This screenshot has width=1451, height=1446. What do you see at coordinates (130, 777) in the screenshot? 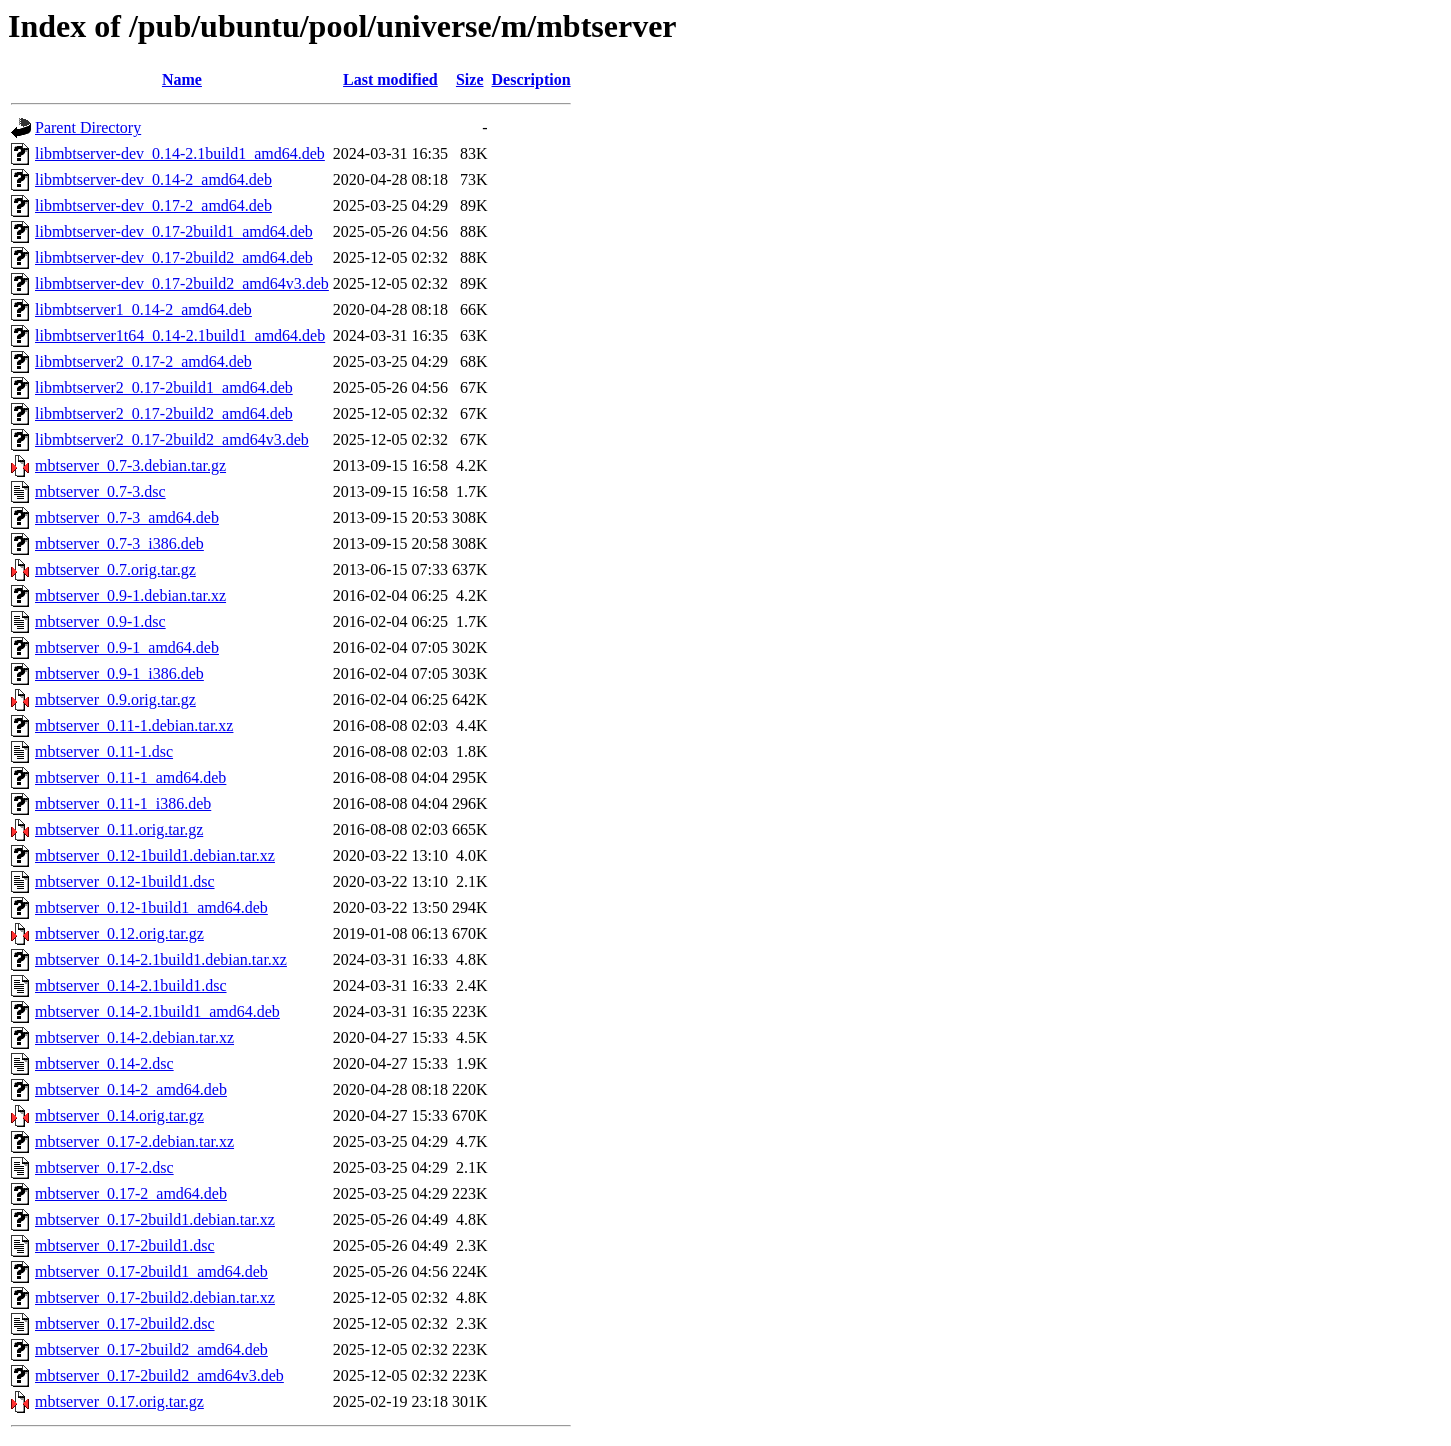
I see `mbtserver_0.11-1_amd64.deb` at bounding box center [130, 777].